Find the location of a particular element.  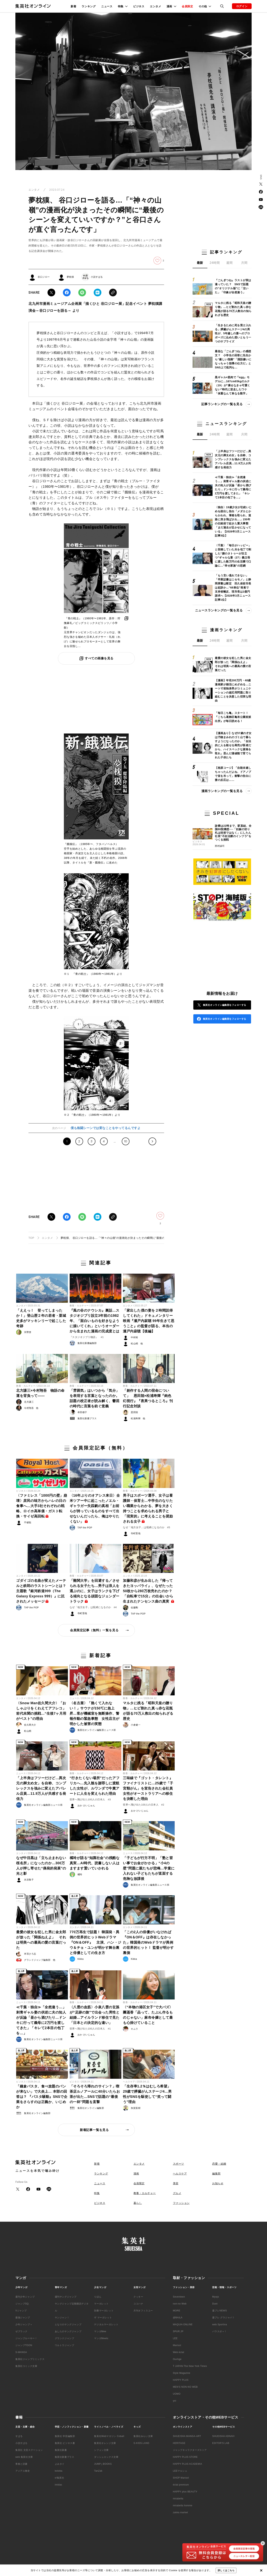

〈ファミレス「1000円の壁」崩壊〉庶民の味方からハレの日の食事へ…大手3社それぞれの戦略、ロイホ高単価・ガスト転換・サイゼ高回転 is located at coordinates (41, 1506).